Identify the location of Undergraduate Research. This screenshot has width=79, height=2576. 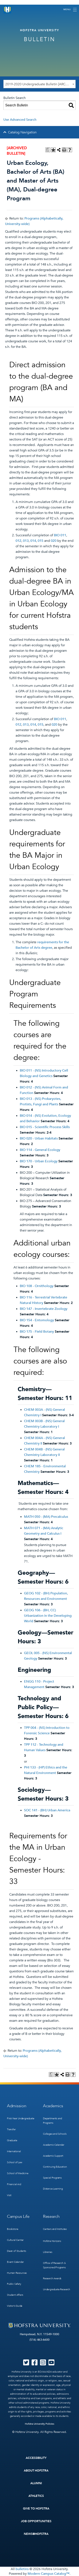
(56, 2289).